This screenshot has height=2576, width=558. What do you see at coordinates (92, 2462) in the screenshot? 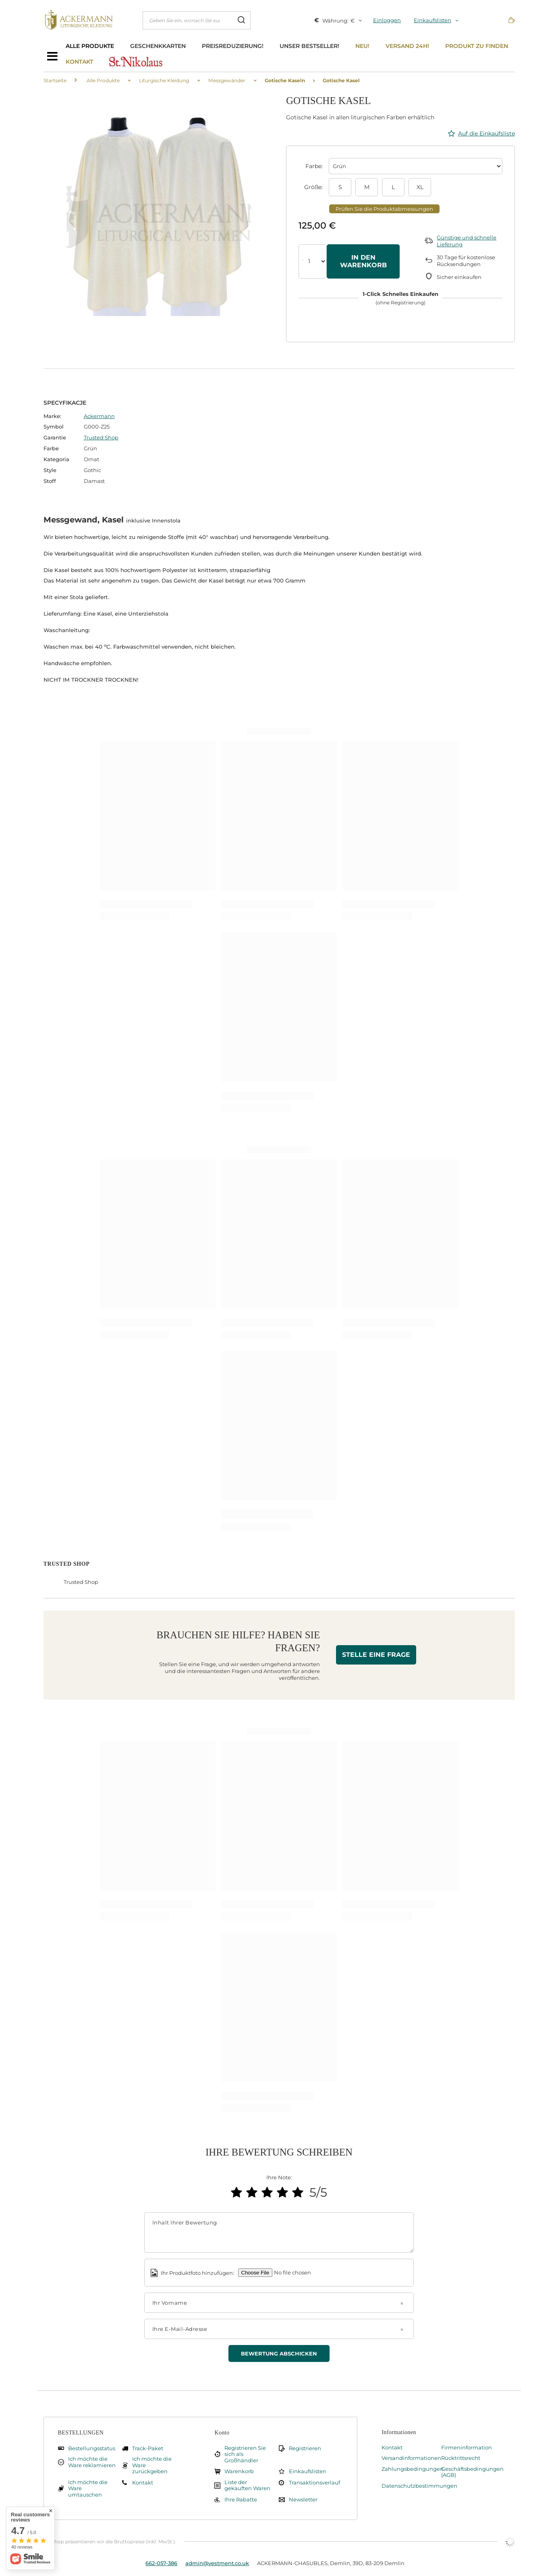
I see `Ich möchte die Ware reklamieren` at bounding box center [92, 2462].